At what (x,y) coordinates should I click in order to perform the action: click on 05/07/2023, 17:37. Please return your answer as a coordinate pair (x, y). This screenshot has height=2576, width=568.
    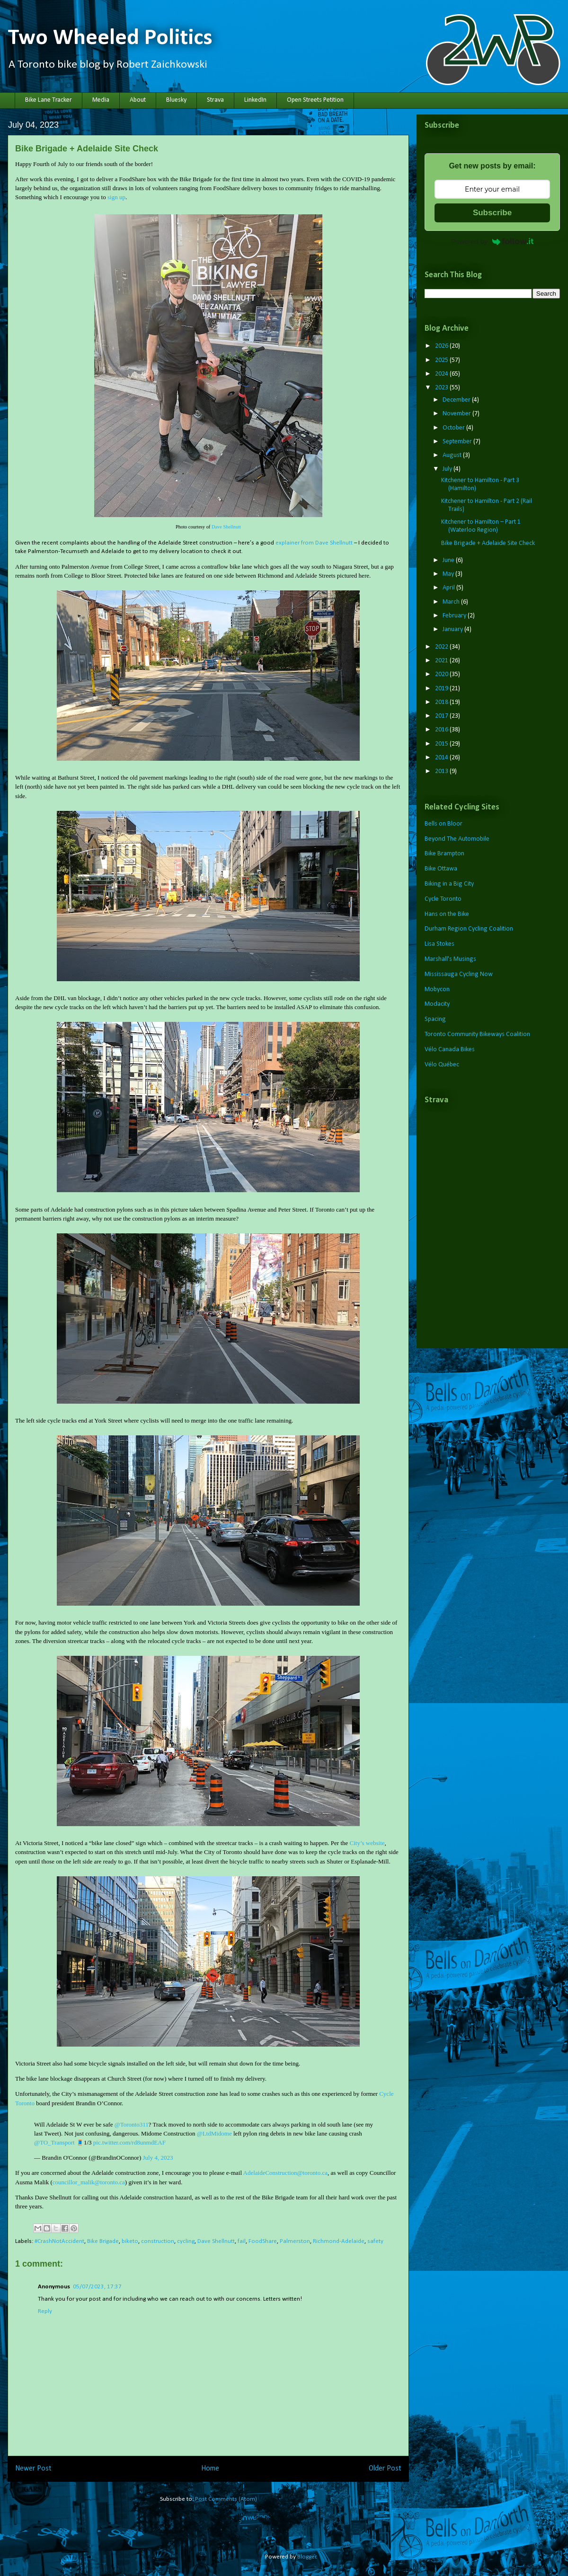
    Looking at the image, I should click on (97, 2287).